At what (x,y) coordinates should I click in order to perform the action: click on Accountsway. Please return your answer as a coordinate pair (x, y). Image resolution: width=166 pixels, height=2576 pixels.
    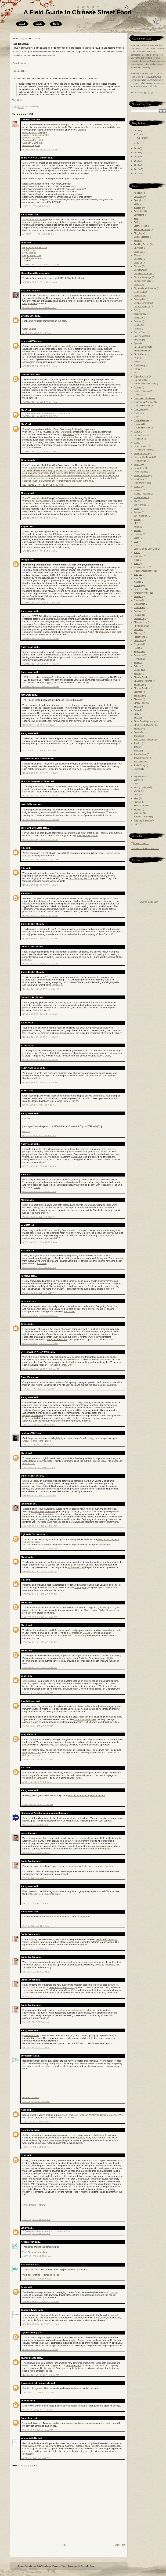
    Looking at the image, I should click on (27, 2242).